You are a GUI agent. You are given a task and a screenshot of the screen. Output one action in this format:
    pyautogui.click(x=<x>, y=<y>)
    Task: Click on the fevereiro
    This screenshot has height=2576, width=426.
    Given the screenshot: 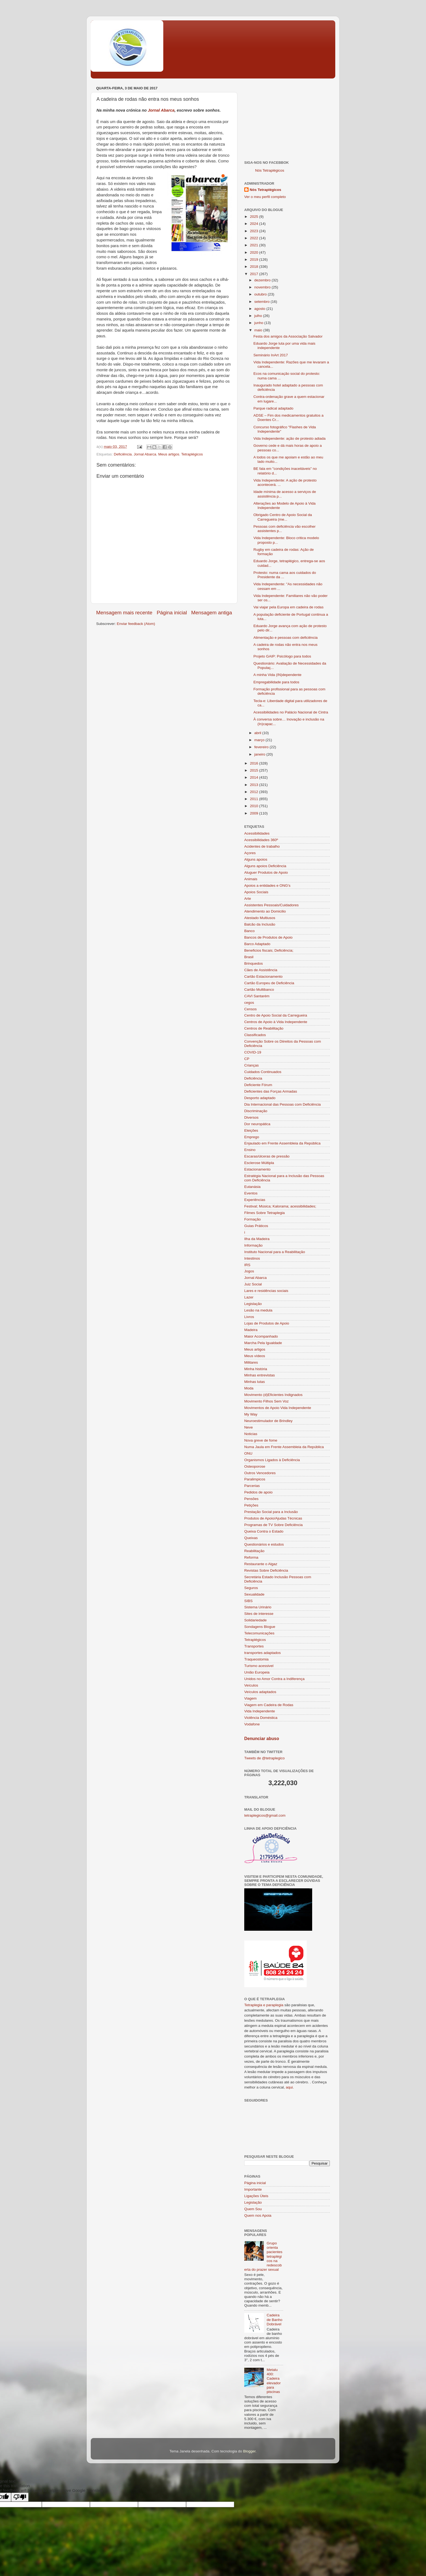 What is the action you would take?
    pyautogui.click(x=262, y=747)
    